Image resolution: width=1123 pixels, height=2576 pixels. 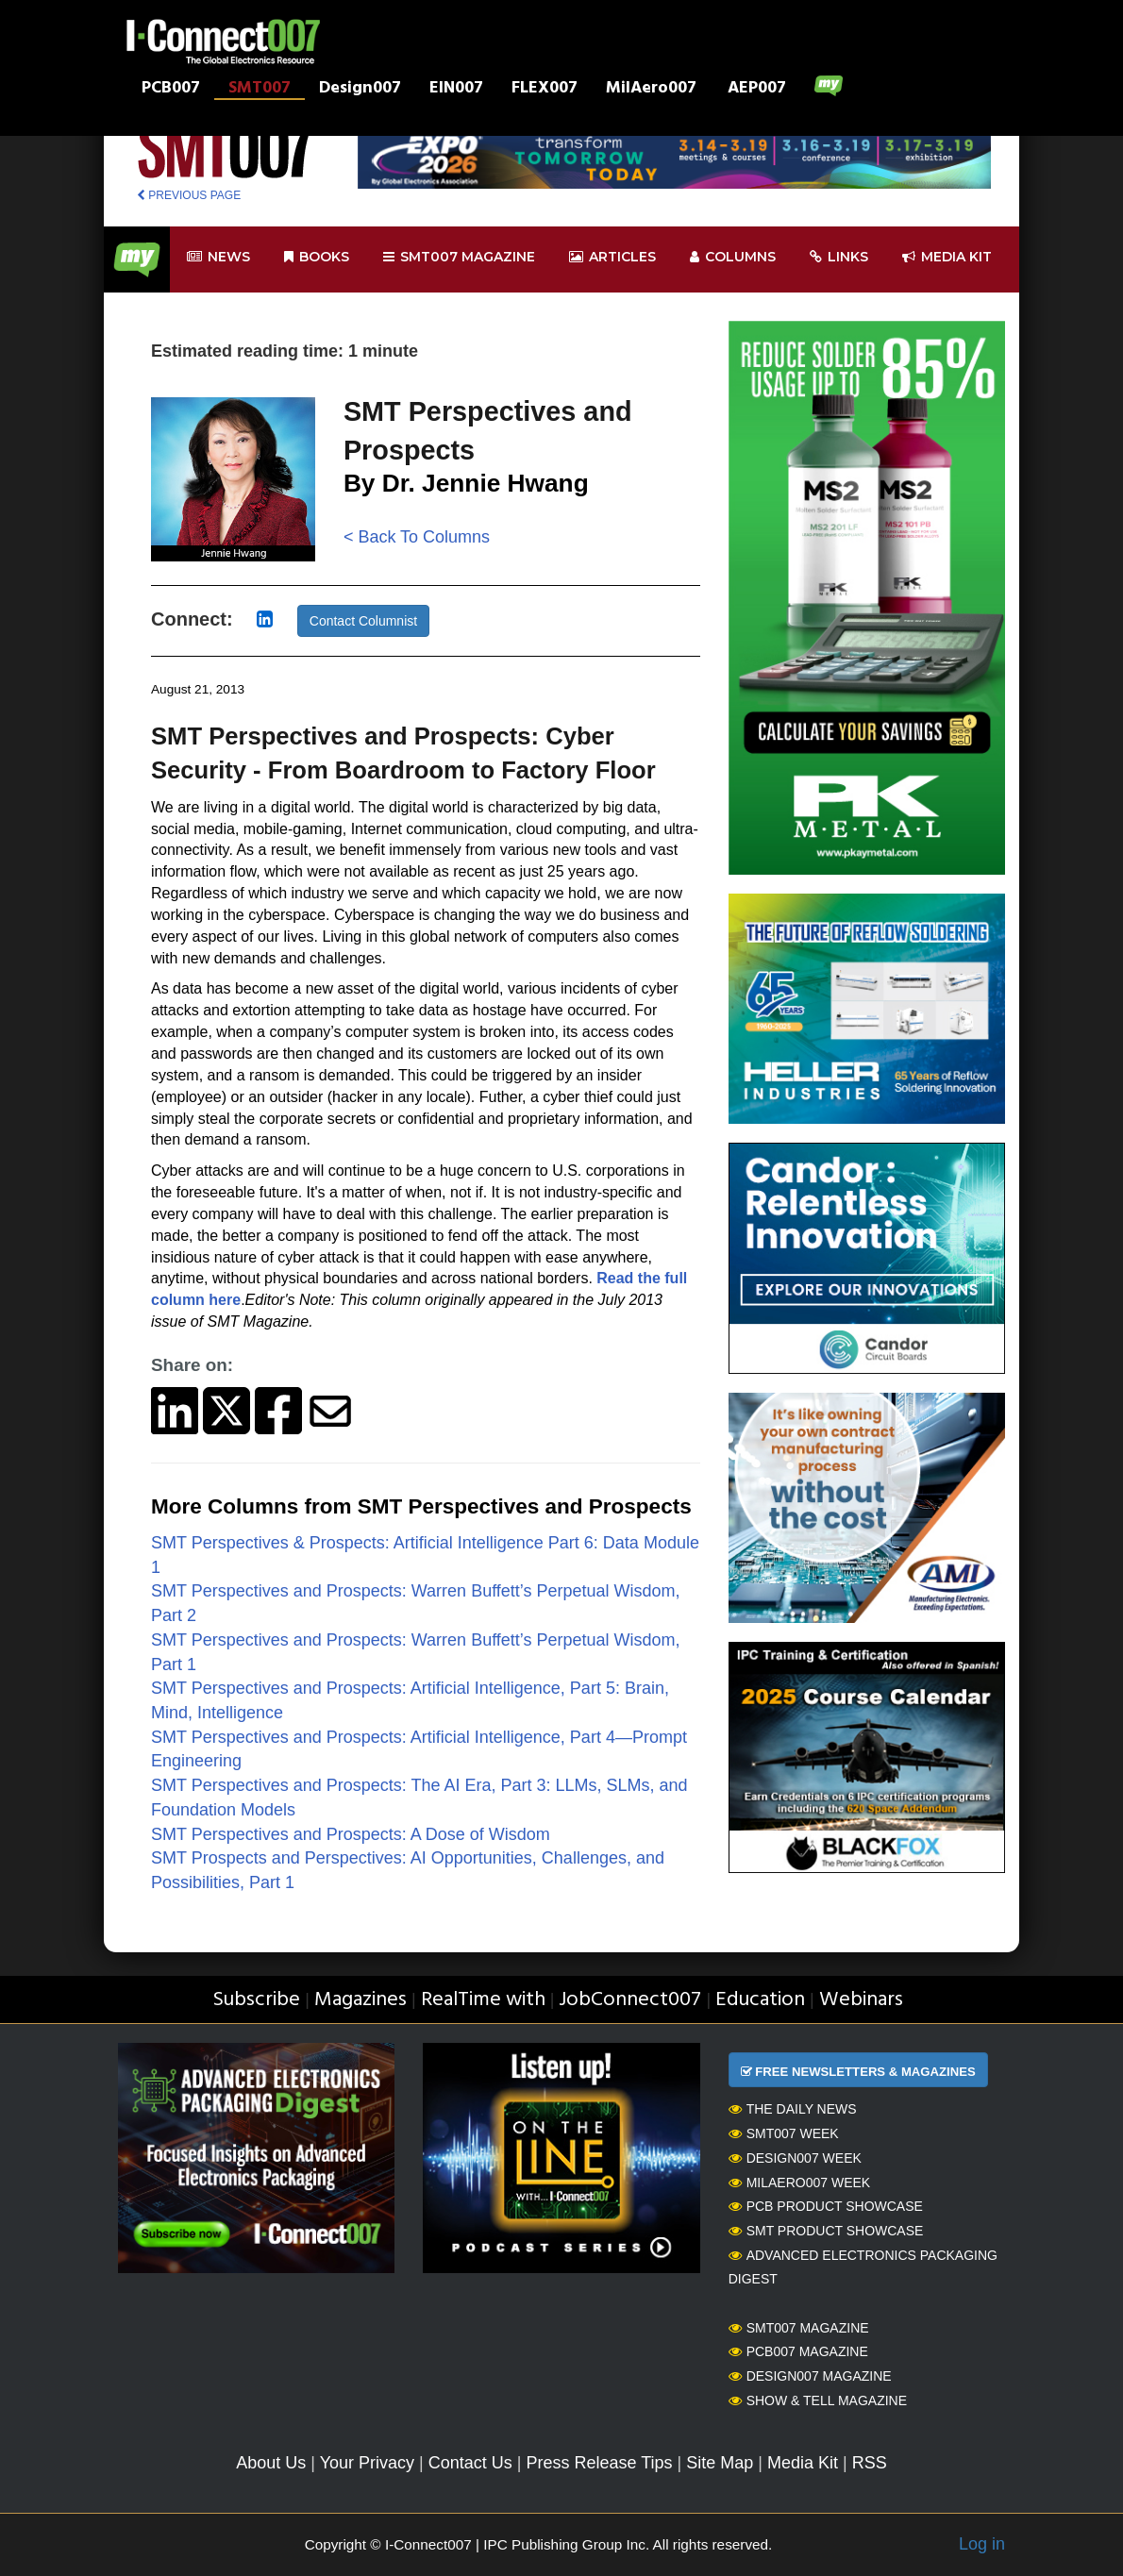 I want to click on smt007 Magazine, so click(x=459, y=257).